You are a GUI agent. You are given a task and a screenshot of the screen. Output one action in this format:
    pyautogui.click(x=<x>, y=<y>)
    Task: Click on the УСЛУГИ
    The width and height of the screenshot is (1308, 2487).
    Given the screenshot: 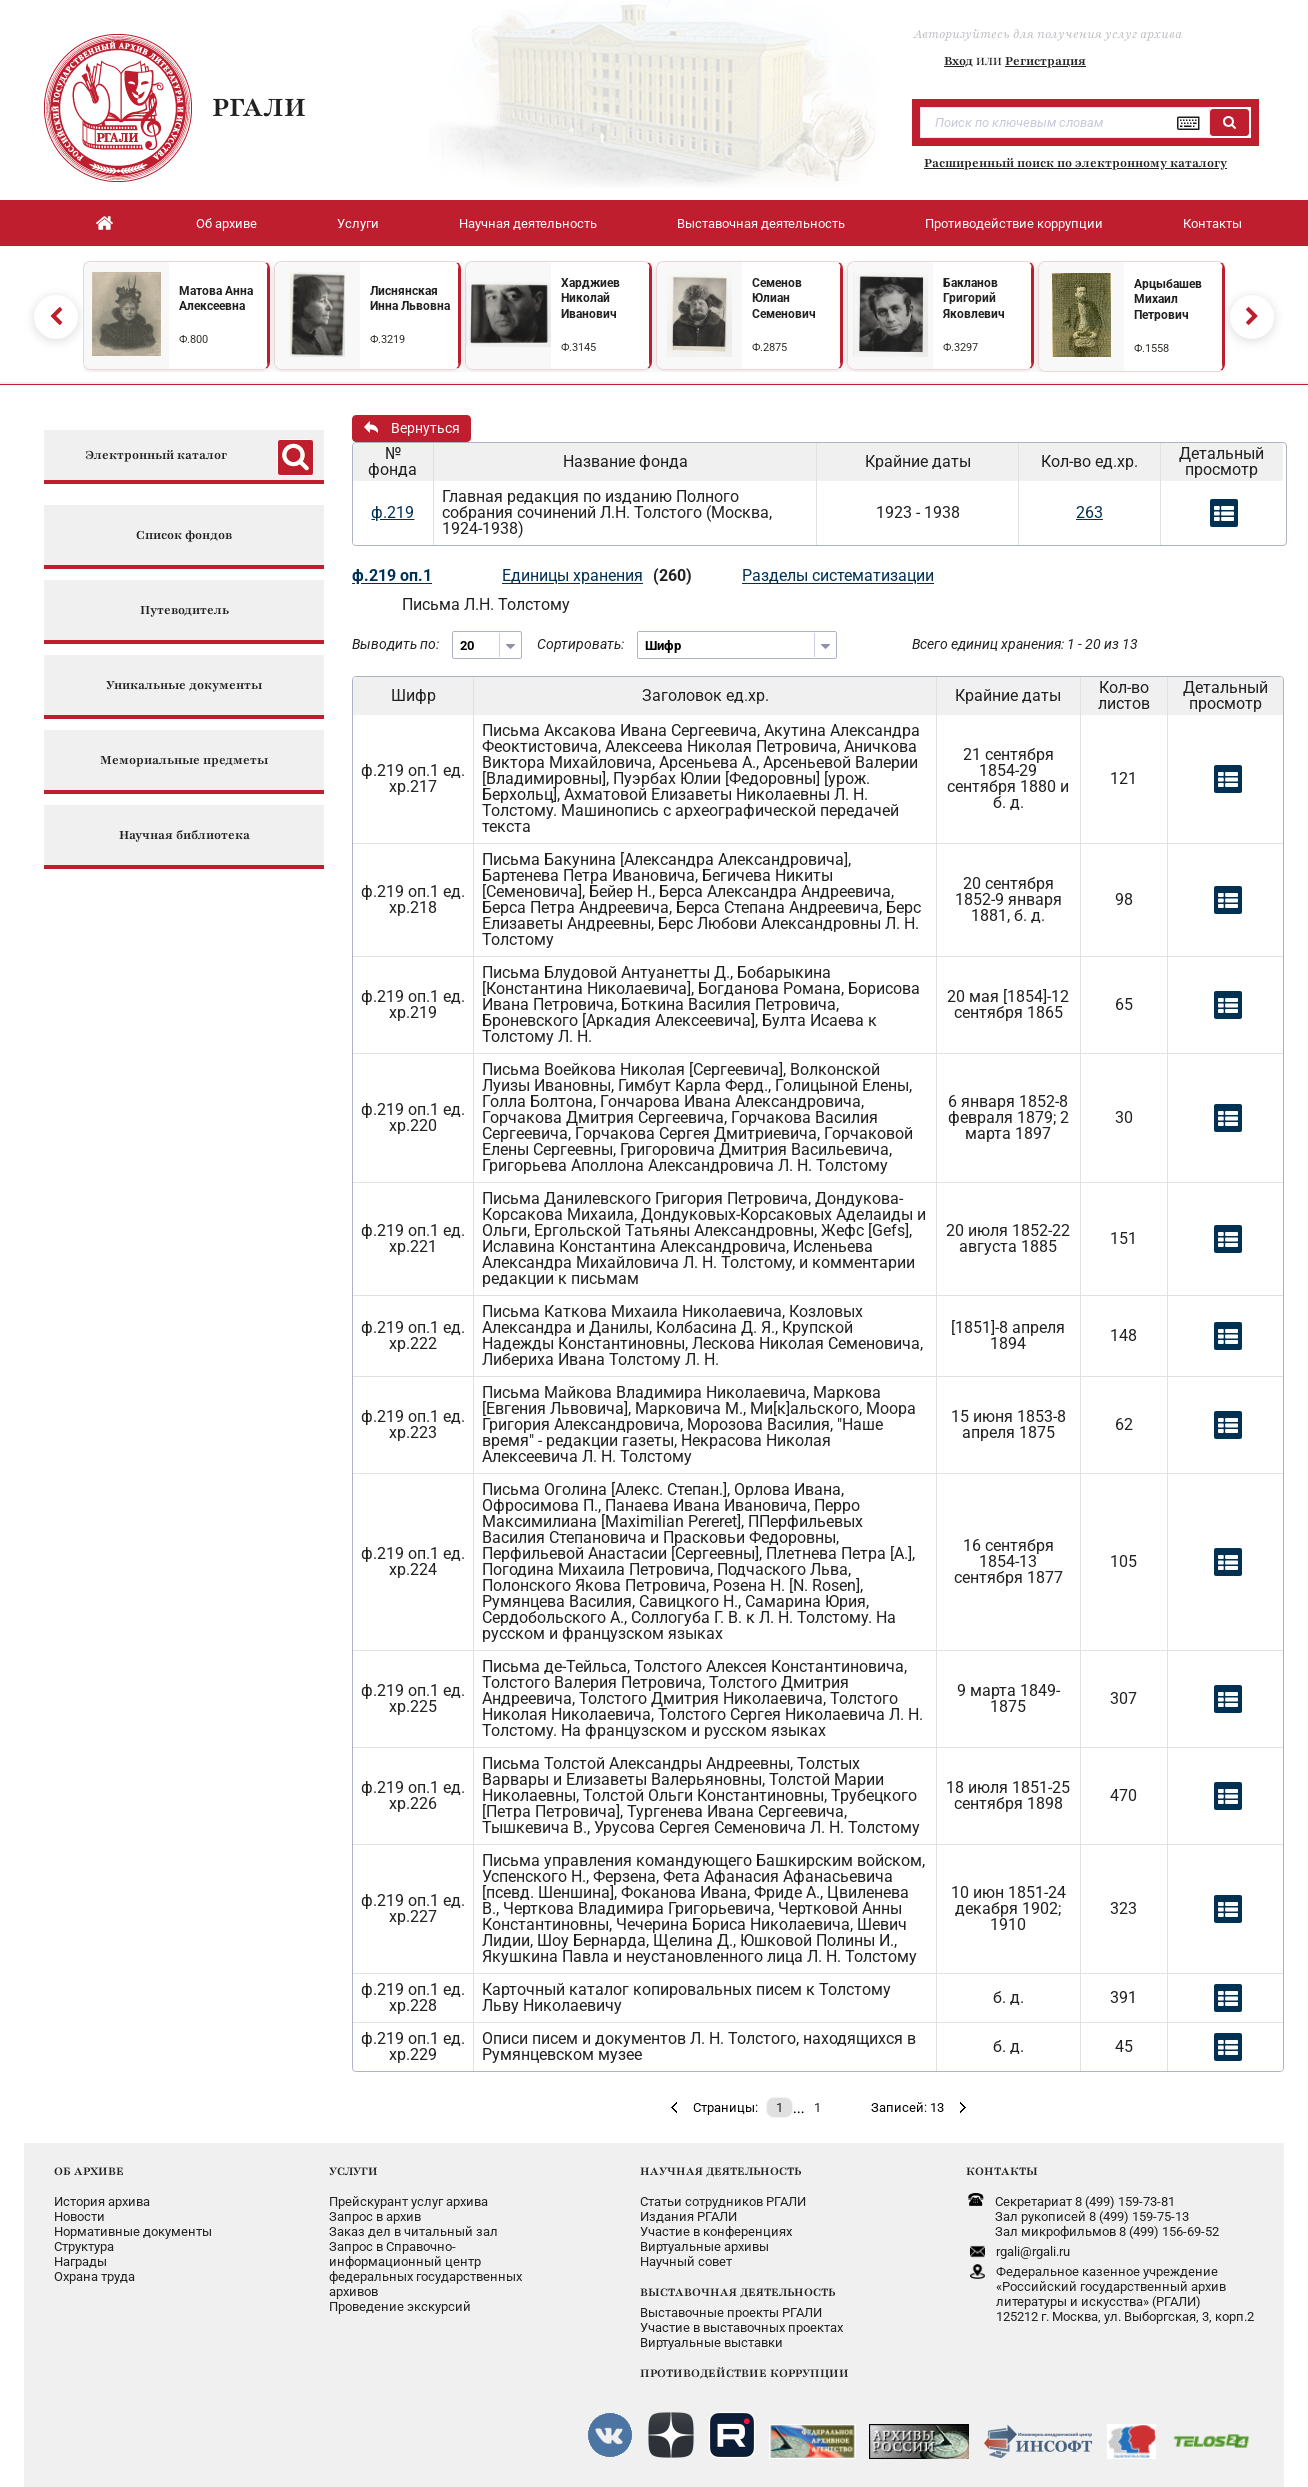 What is the action you would take?
    pyautogui.click(x=353, y=2171)
    